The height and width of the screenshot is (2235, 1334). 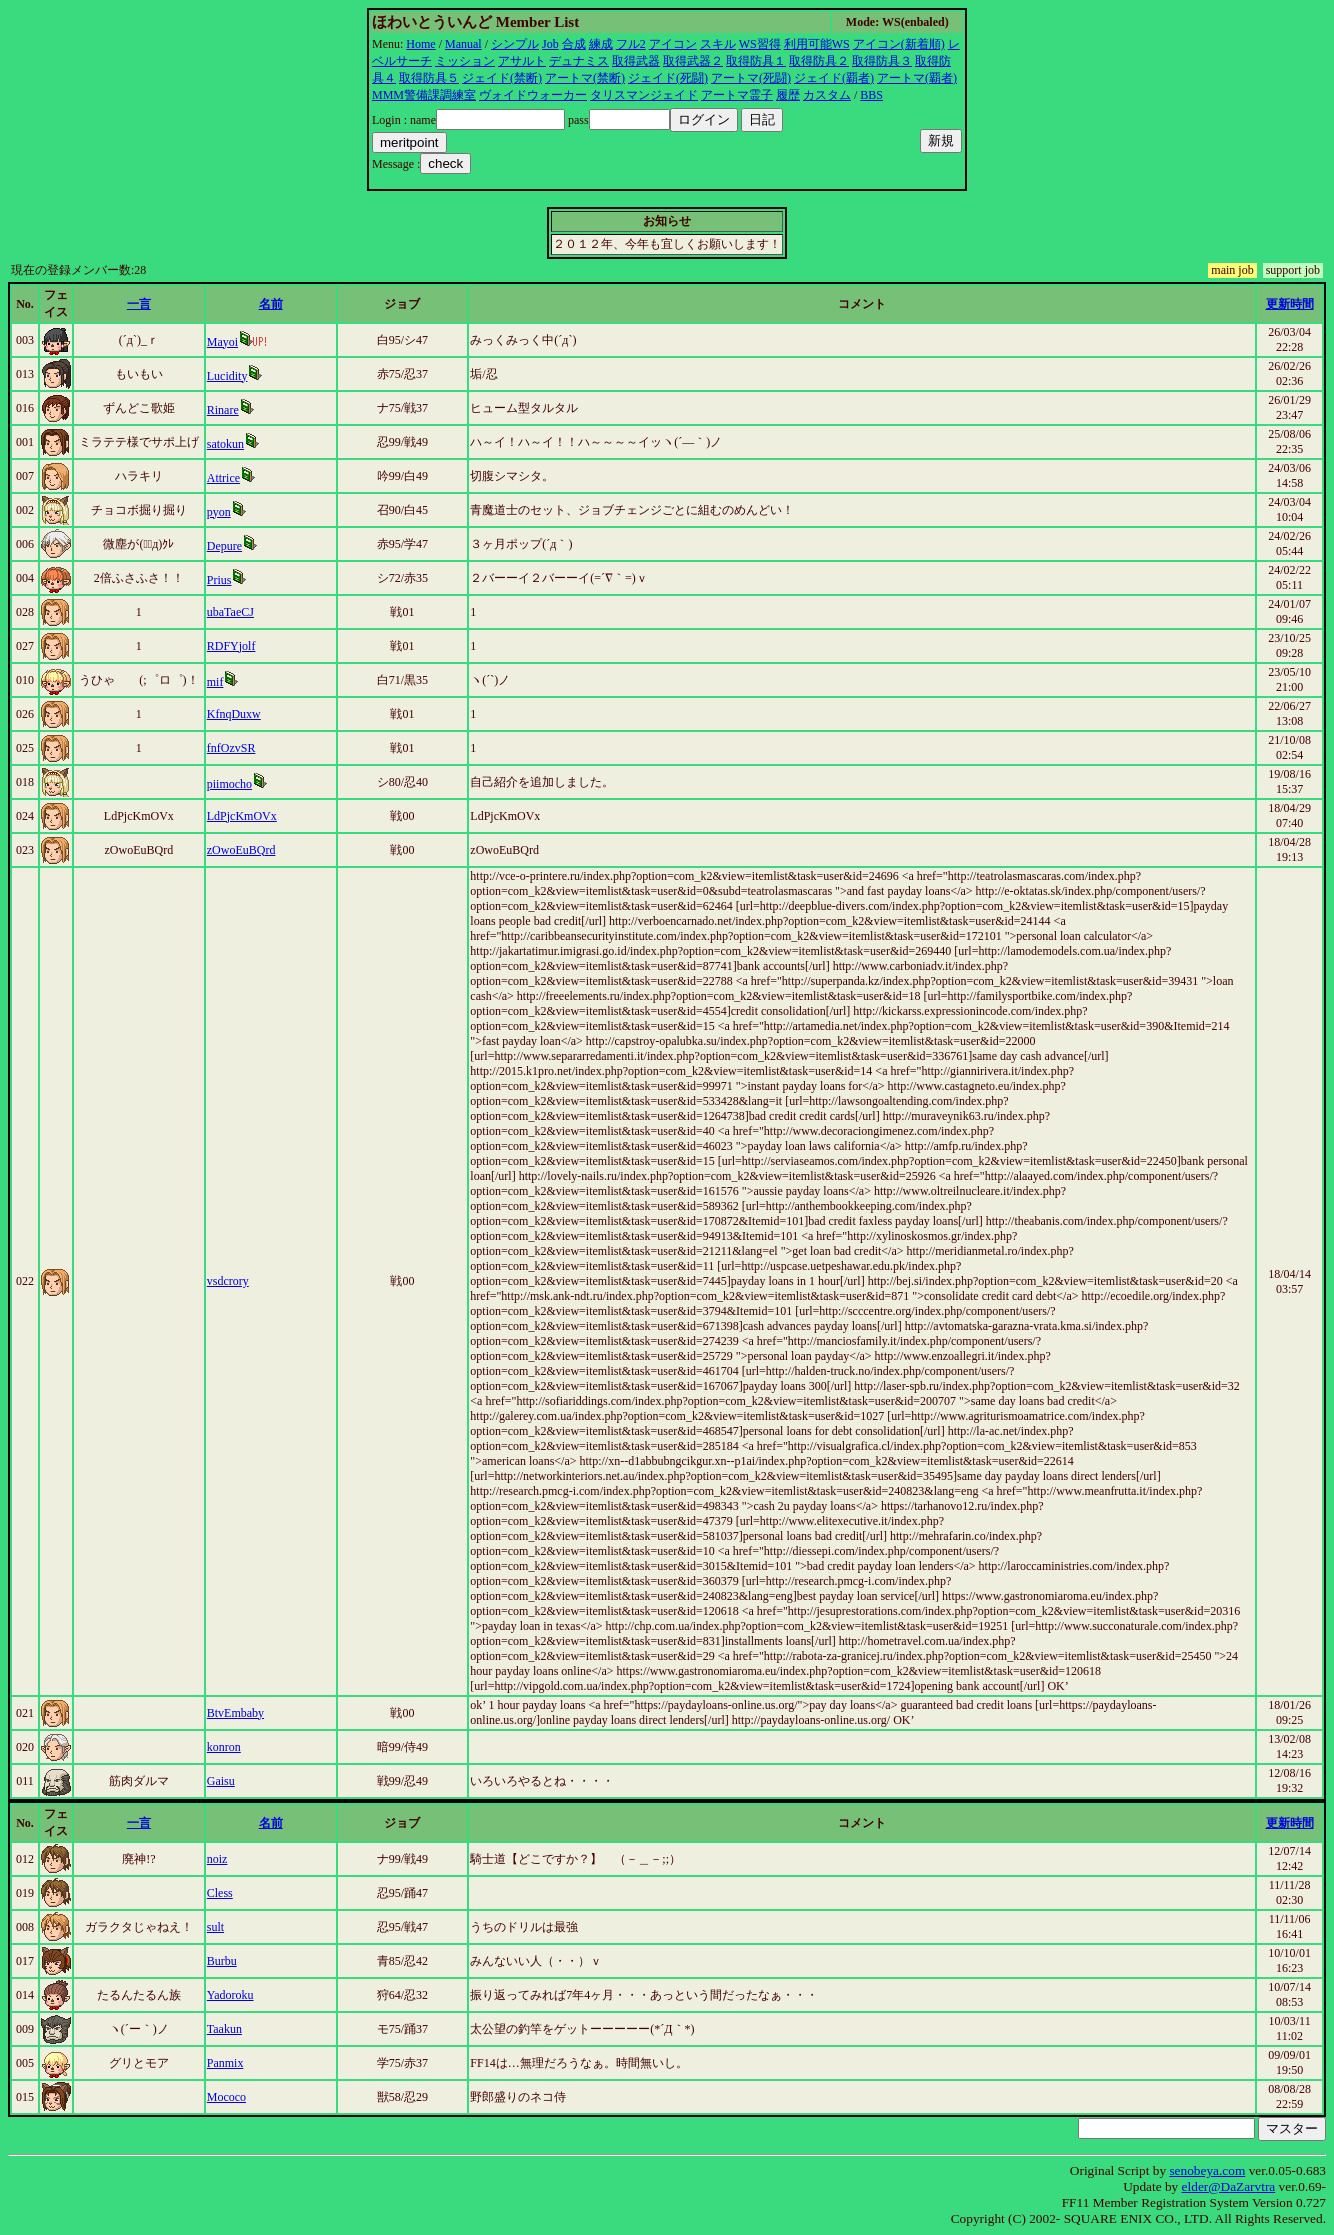 I want to click on アートマ(死闘), so click(x=751, y=78).